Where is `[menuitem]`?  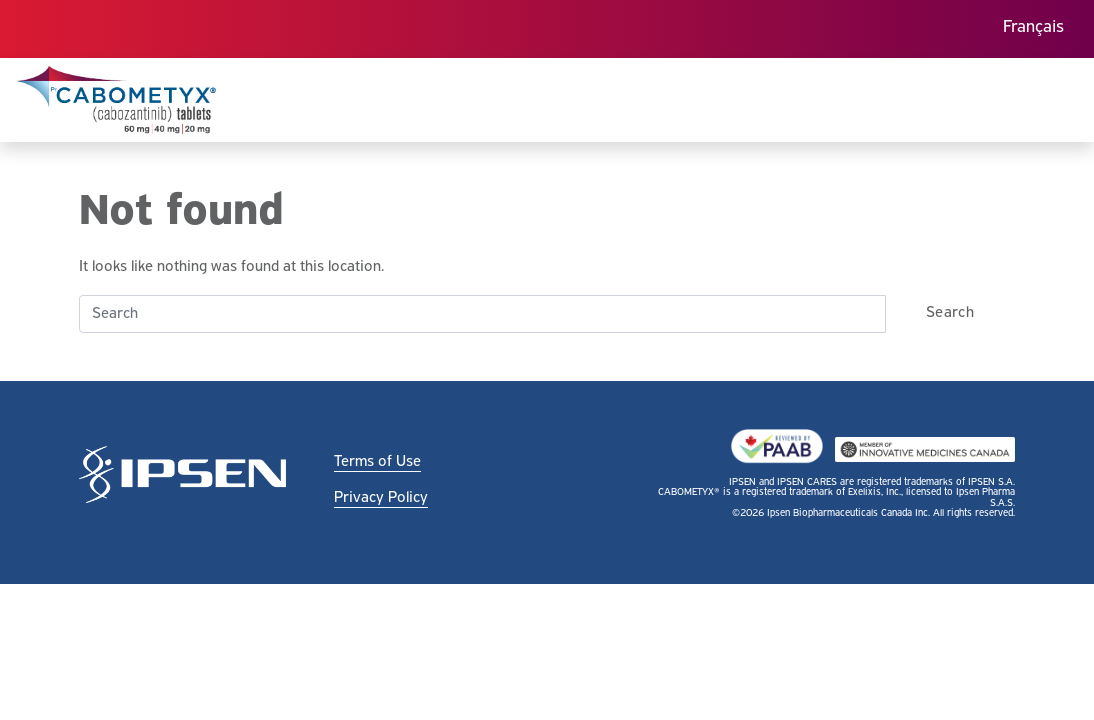
[menuitem] is located at coordinates (1033, 29).